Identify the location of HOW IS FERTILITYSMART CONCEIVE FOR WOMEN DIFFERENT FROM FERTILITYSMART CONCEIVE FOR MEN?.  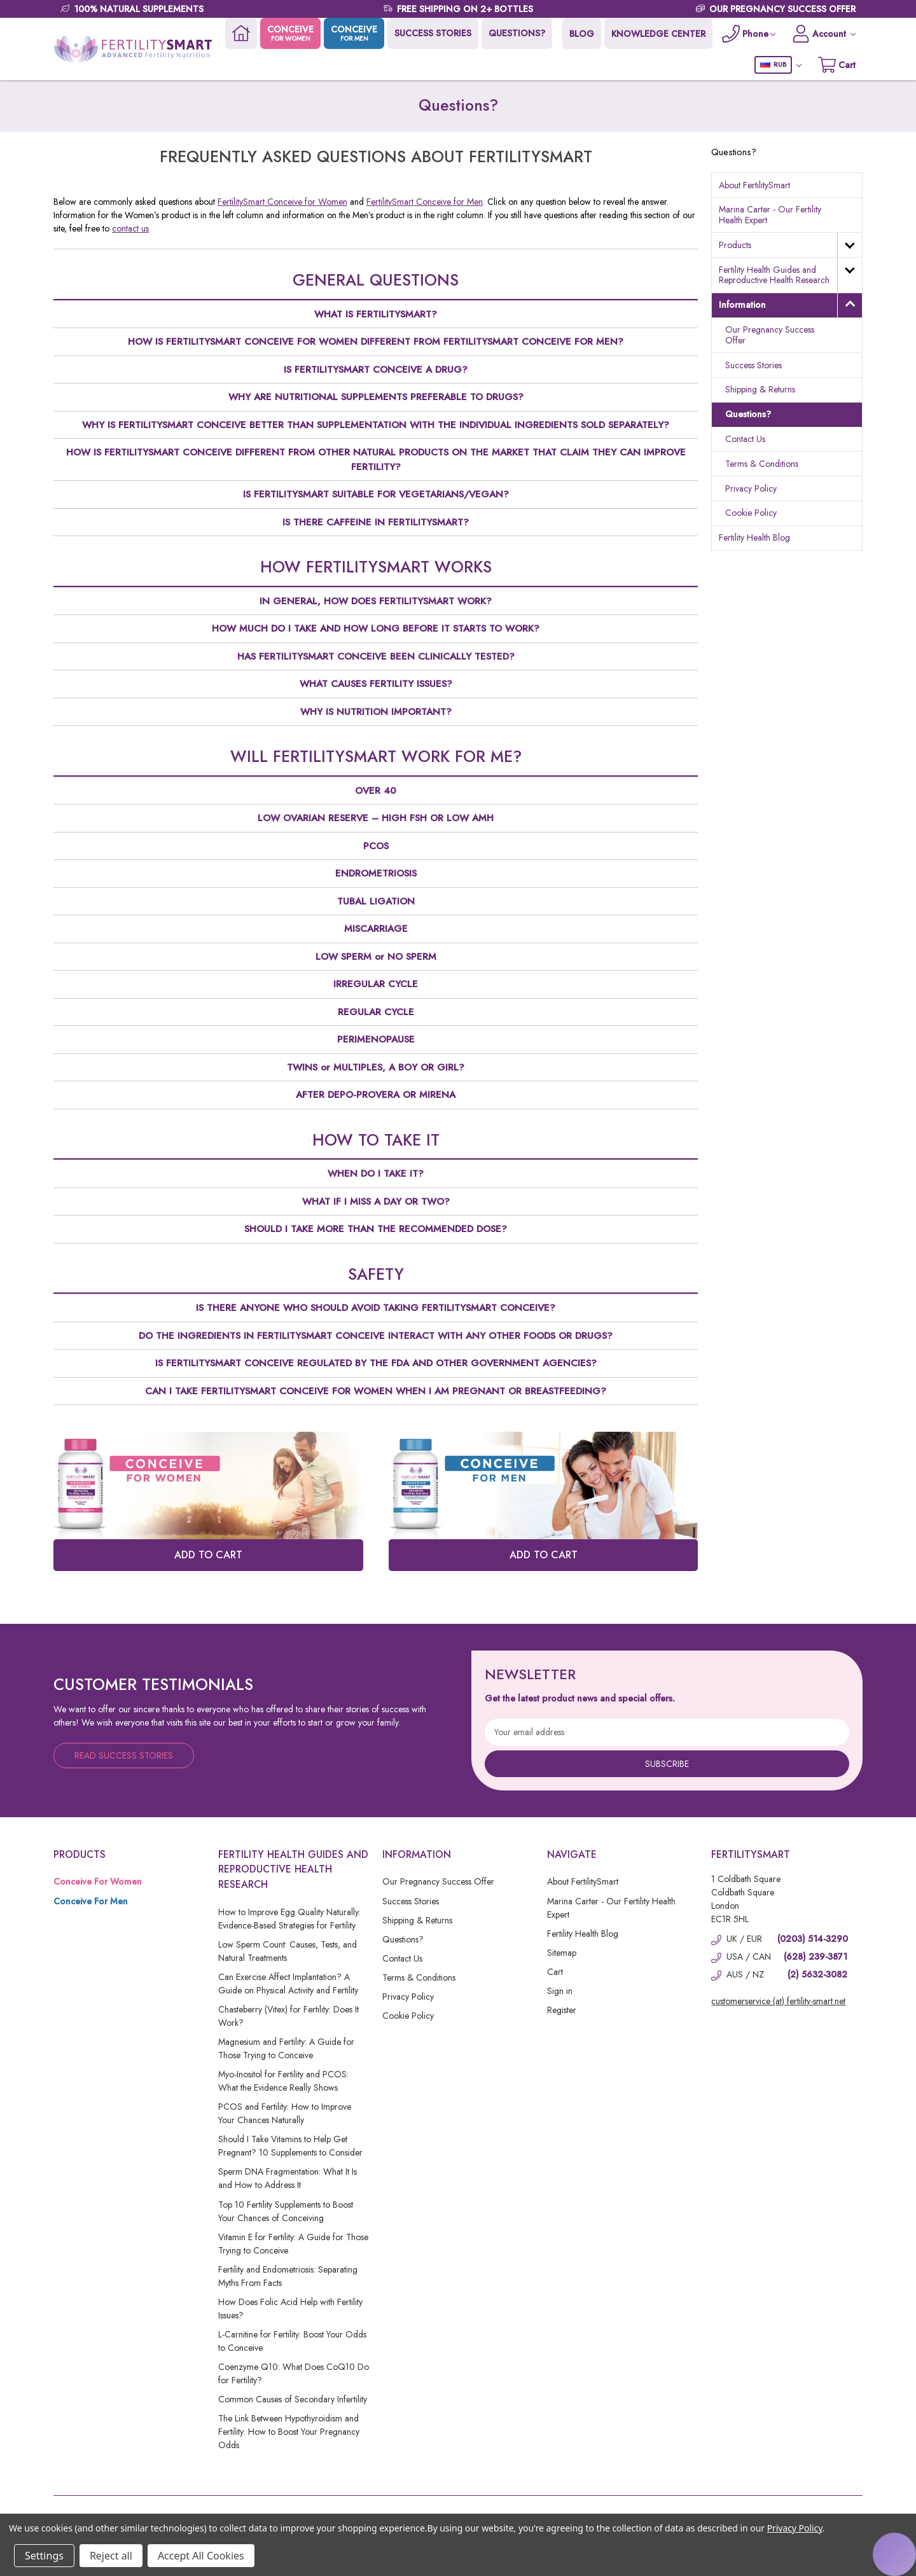
(375, 342).